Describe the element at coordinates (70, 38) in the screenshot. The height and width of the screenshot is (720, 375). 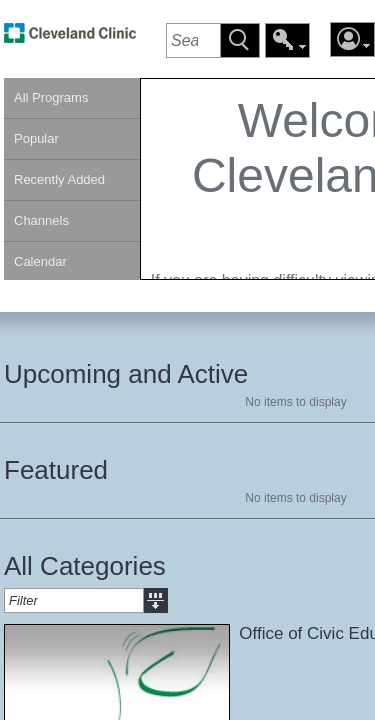
I see `[link]` at that location.